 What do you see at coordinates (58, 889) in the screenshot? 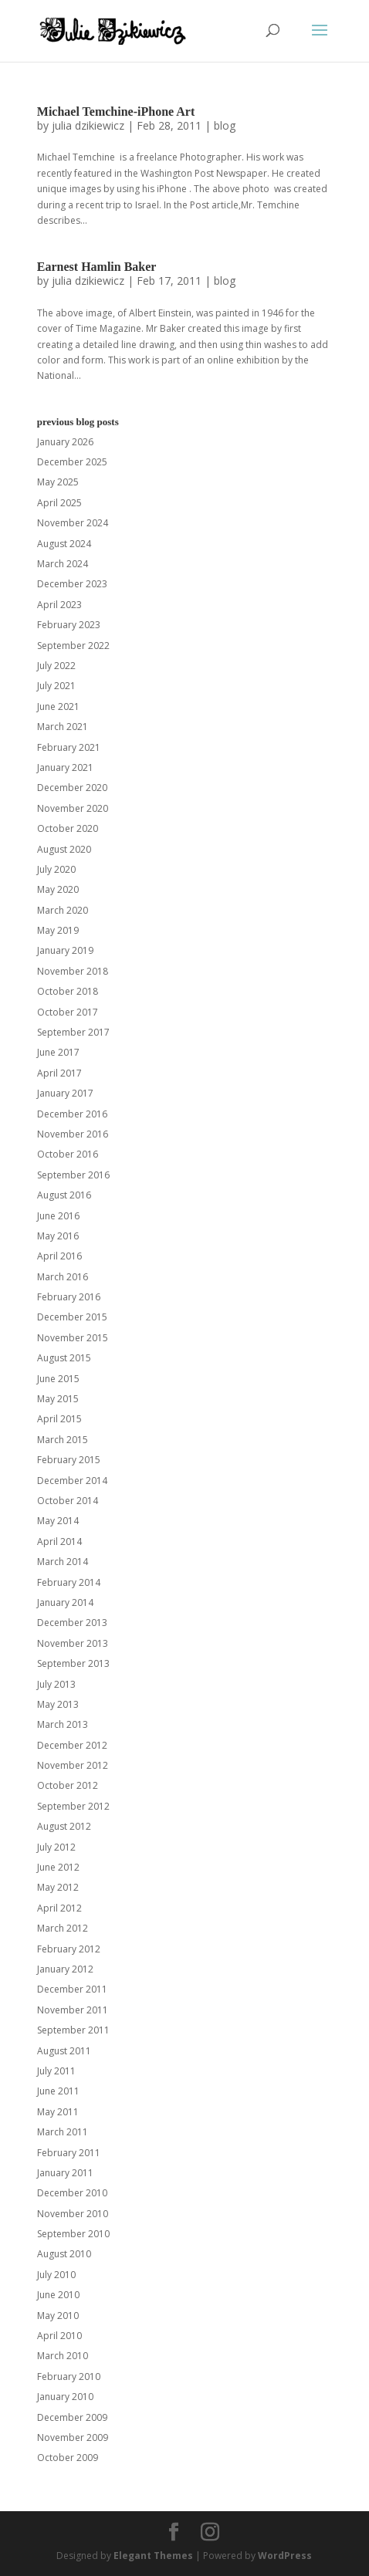
I see `May 2020` at bounding box center [58, 889].